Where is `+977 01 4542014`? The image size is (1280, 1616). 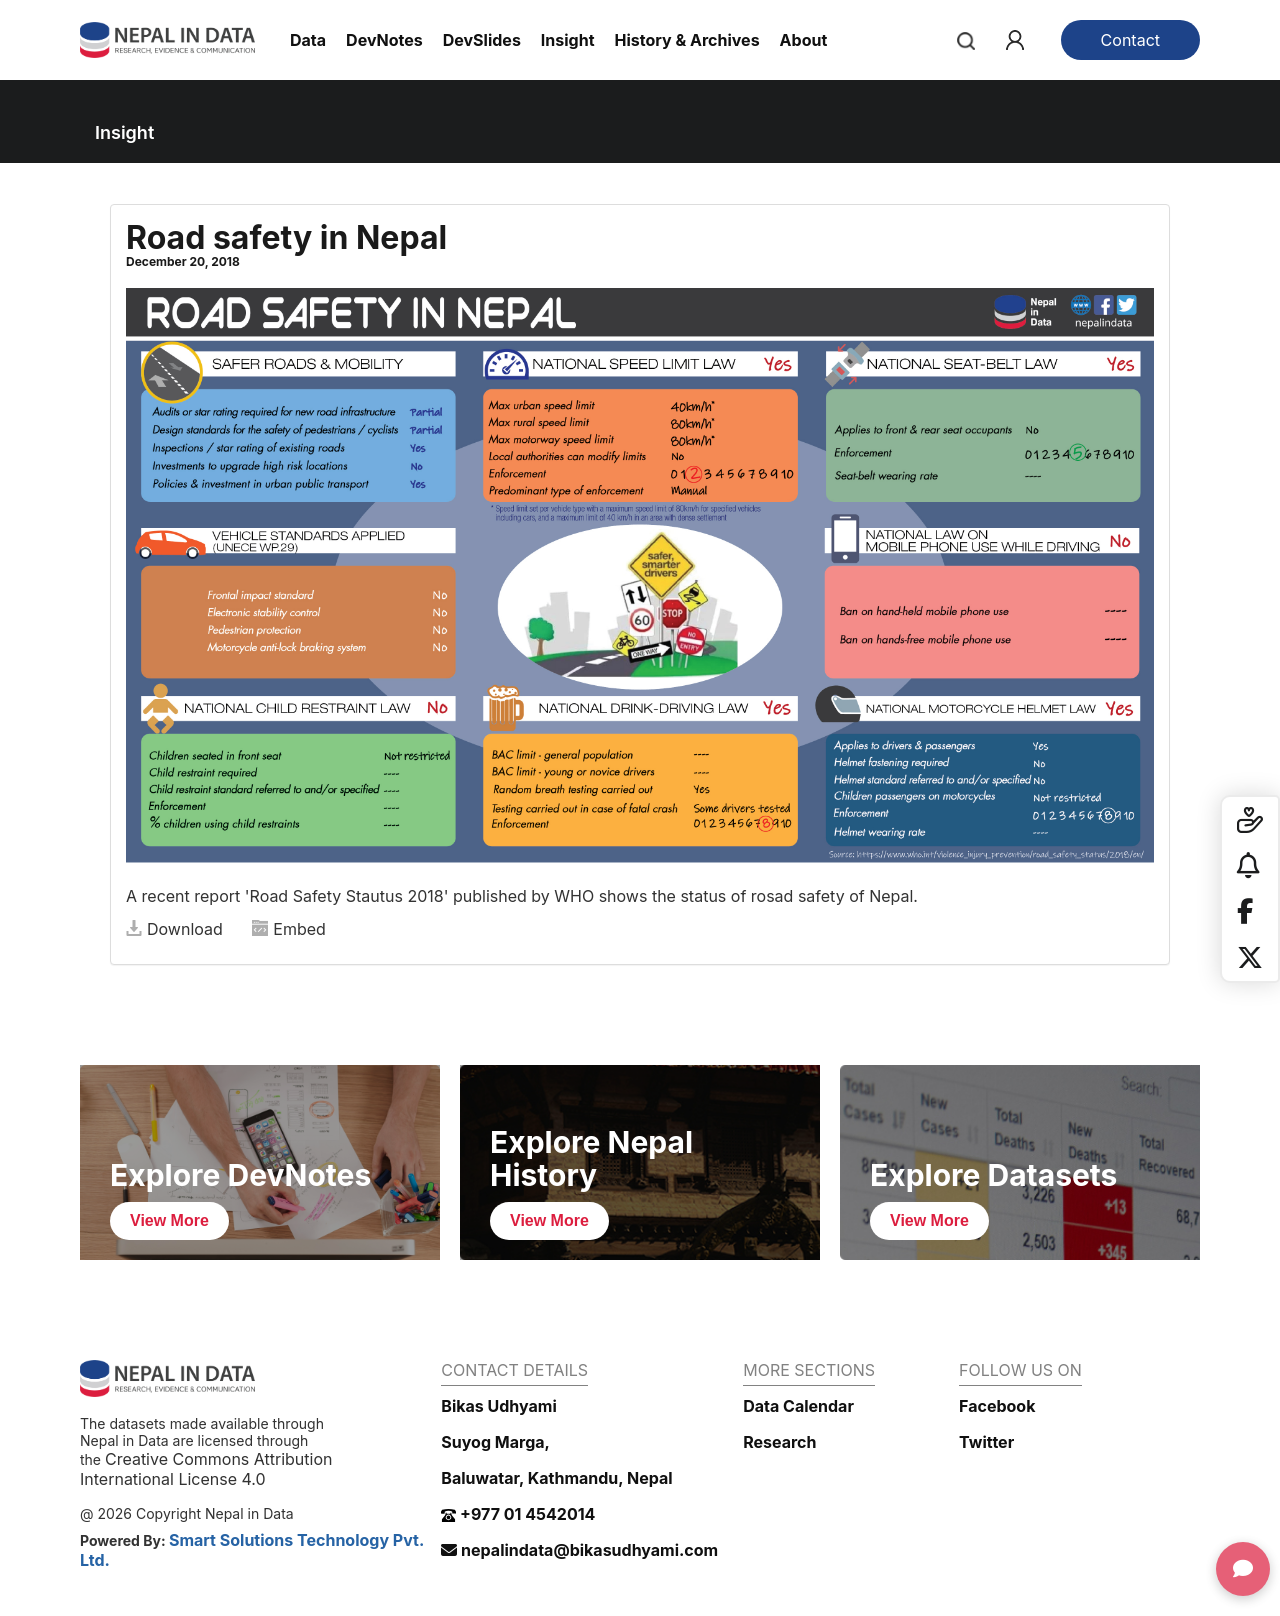
+977 01 4542014 is located at coordinates (518, 1514).